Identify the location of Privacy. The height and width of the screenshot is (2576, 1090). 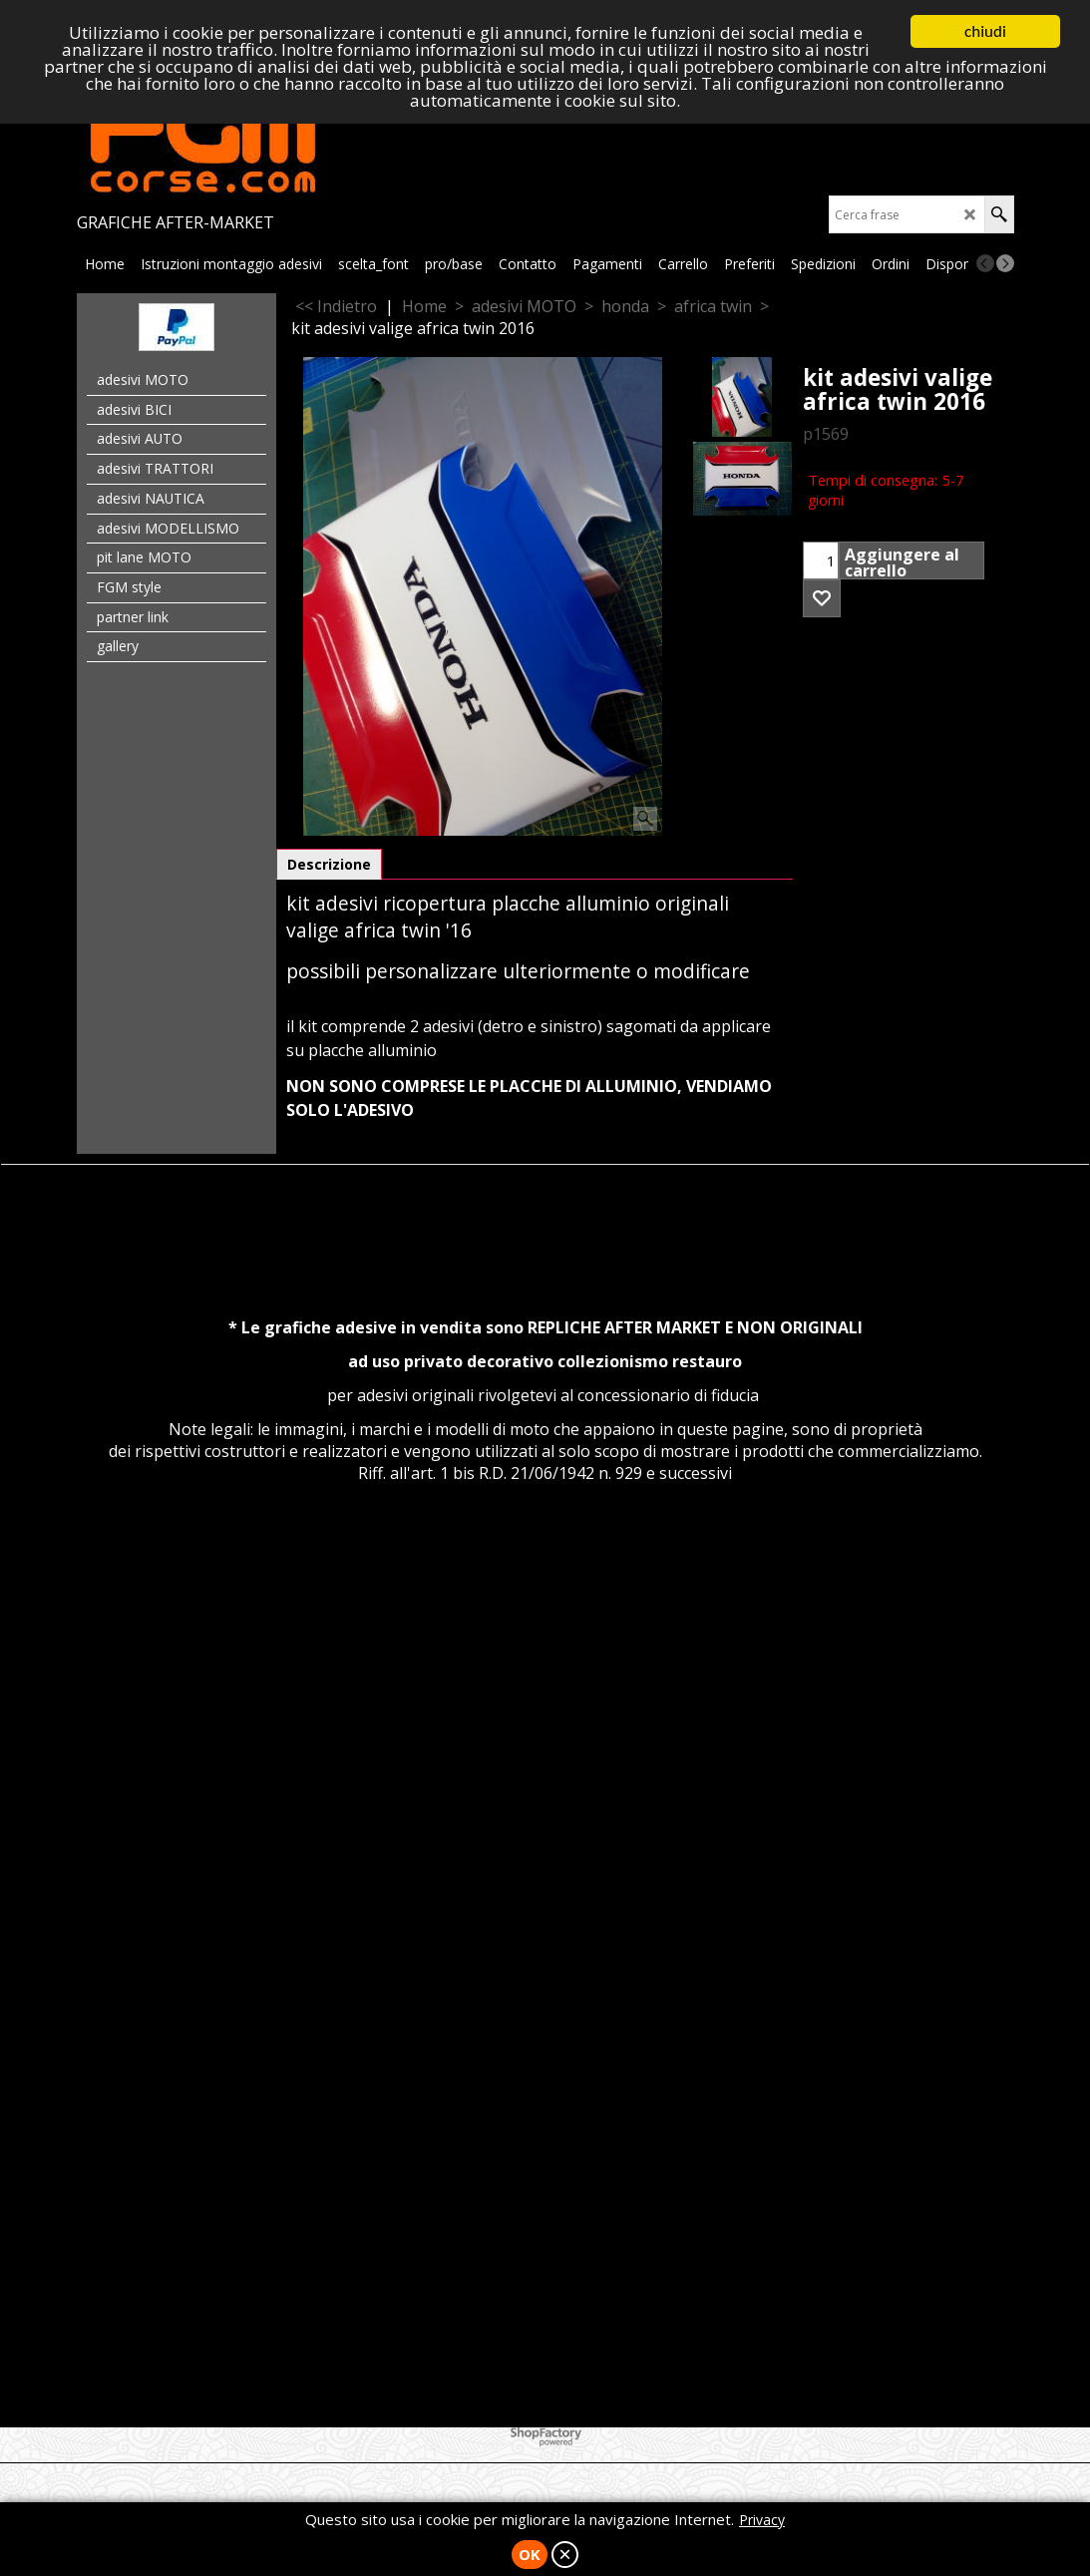
(762, 2519).